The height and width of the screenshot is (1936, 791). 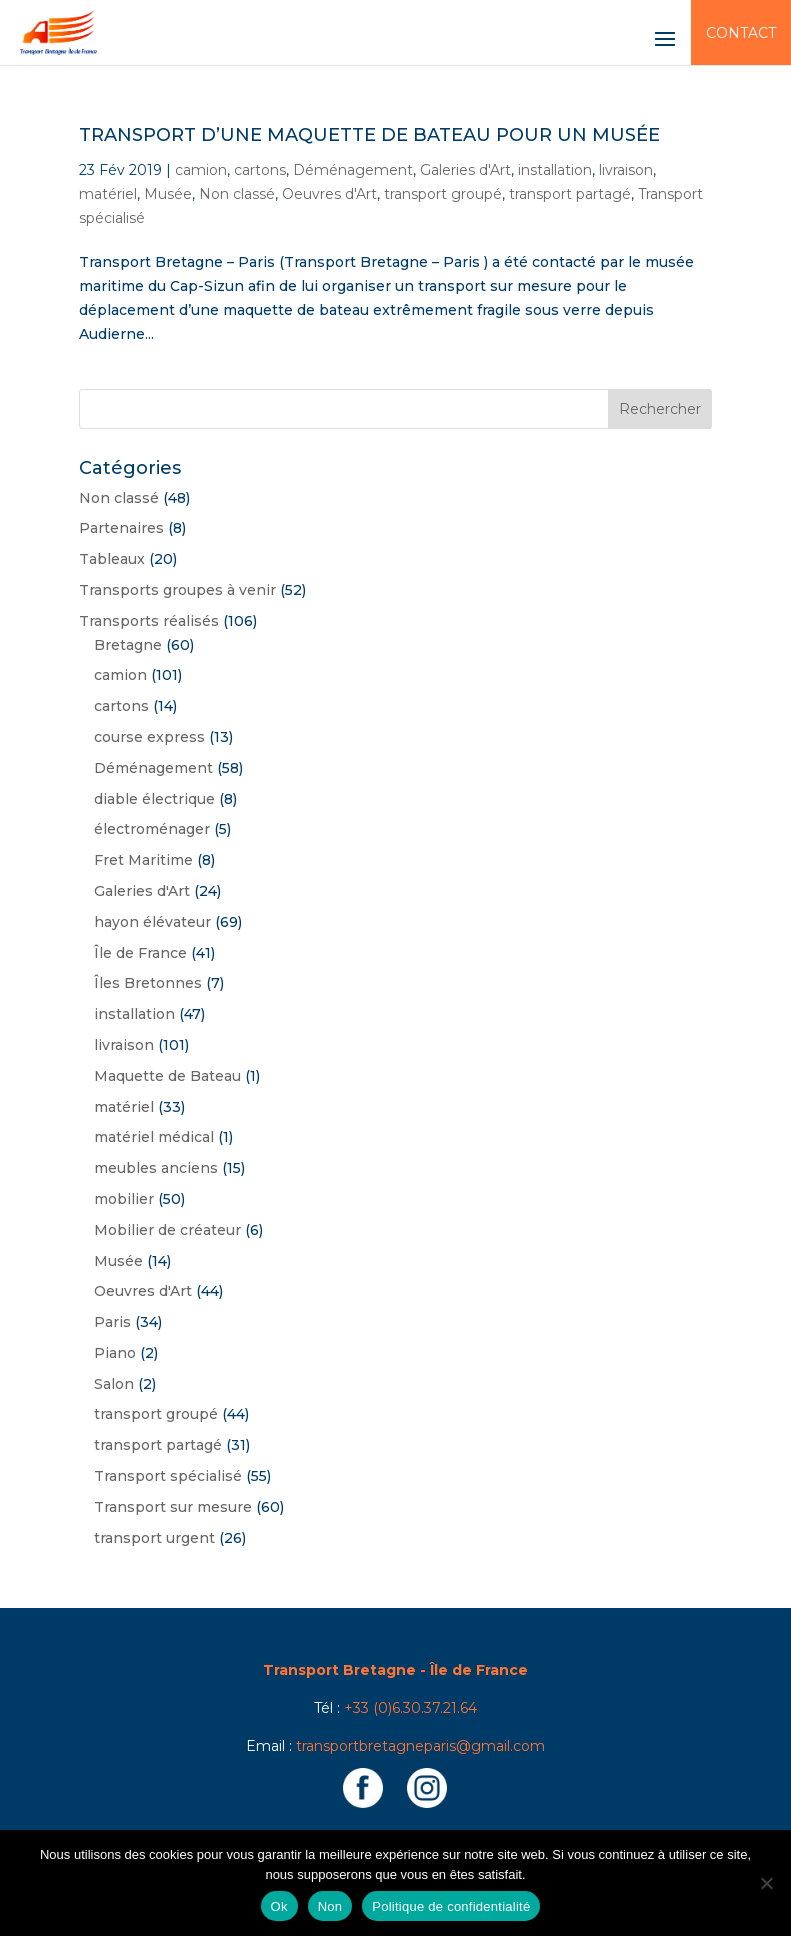 What do you see at coordinates (148, 983) in the screenshot?
I see `Îles Bretonnes` at bounding box center [148, 983].